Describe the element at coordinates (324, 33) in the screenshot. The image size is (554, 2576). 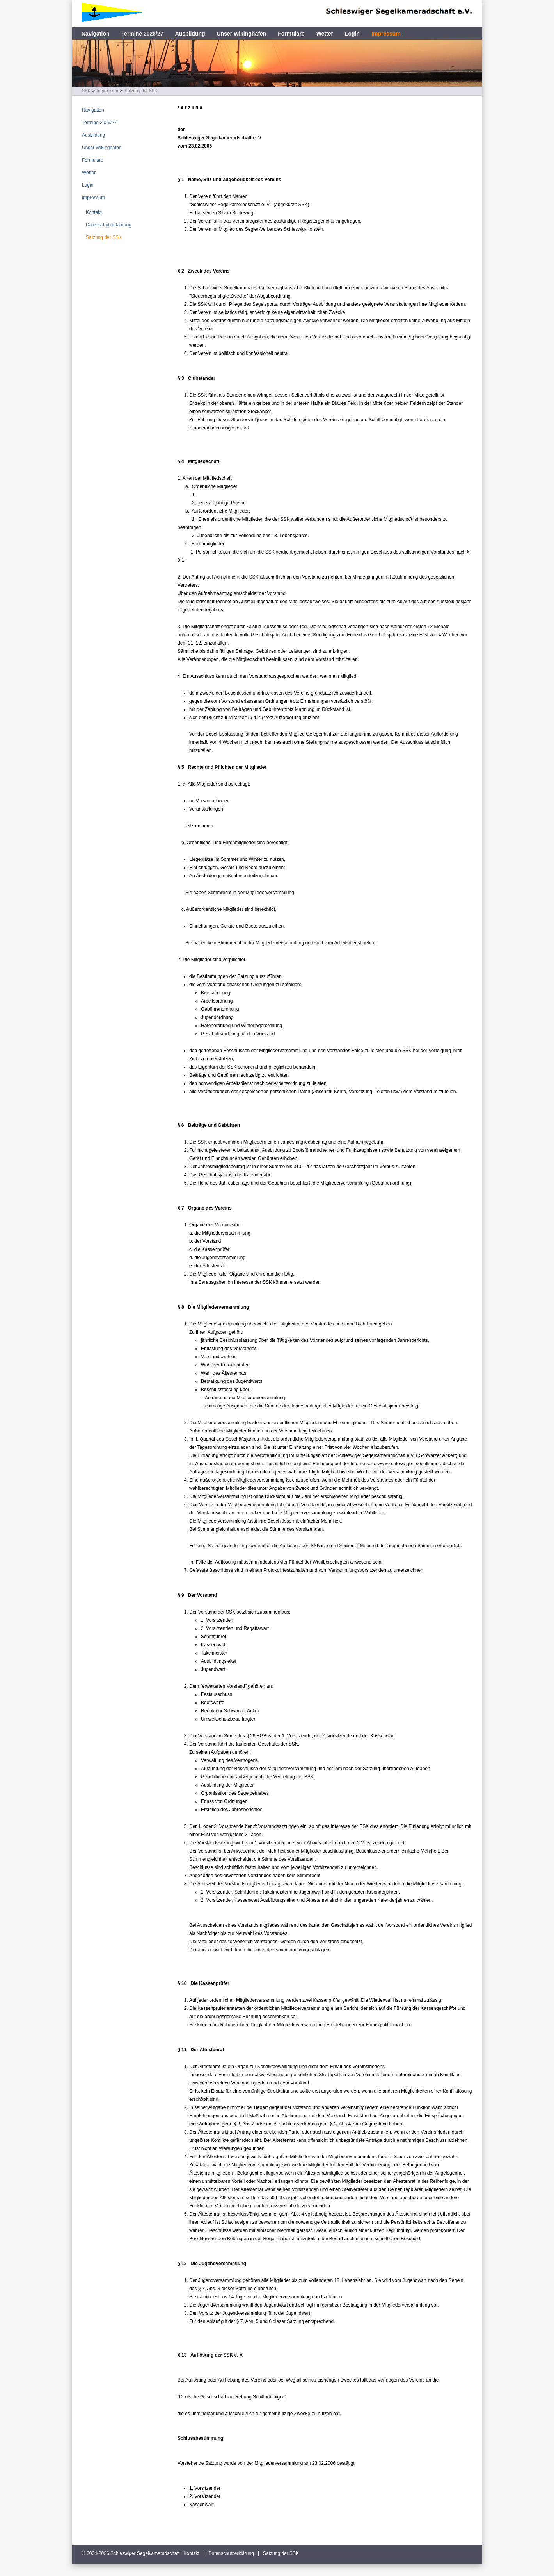
I see `Wetter` at that location.